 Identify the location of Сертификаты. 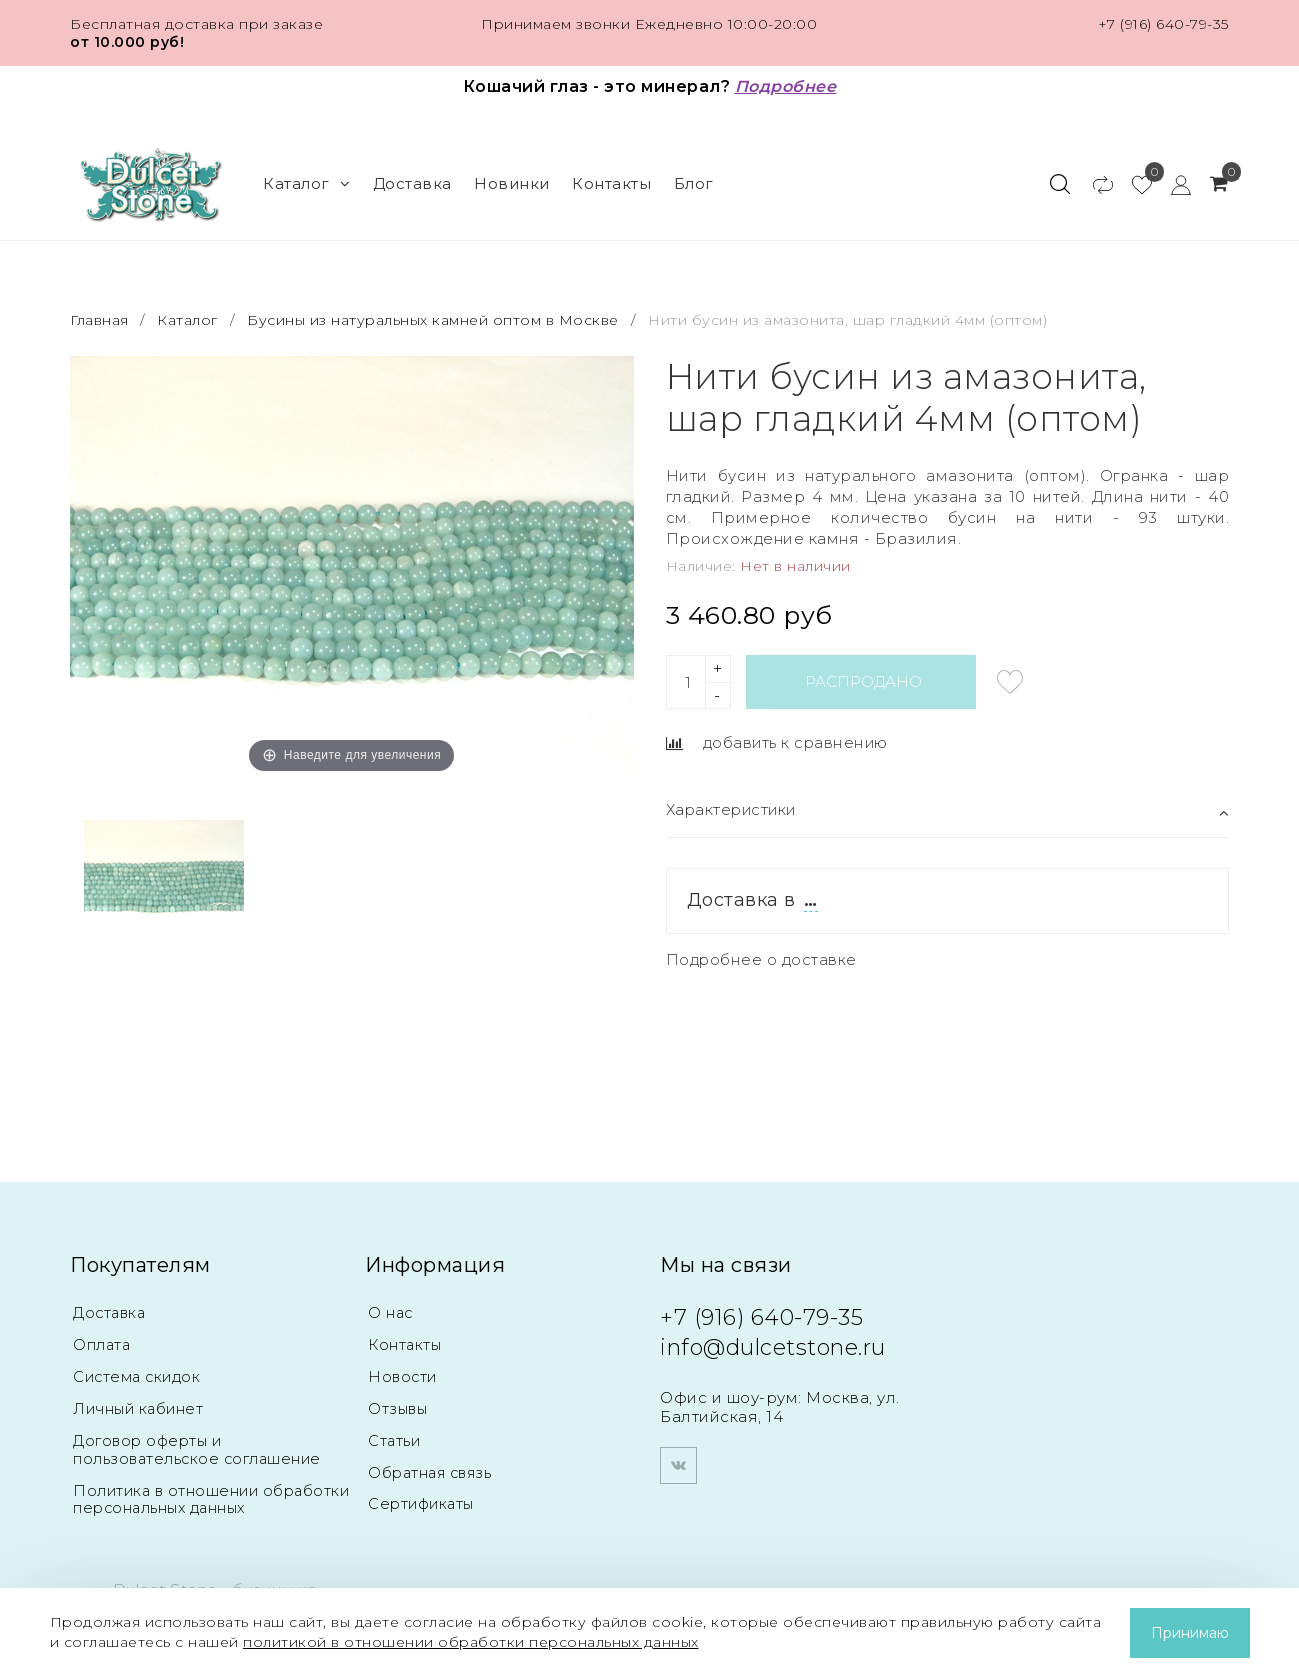
(424, 1504).